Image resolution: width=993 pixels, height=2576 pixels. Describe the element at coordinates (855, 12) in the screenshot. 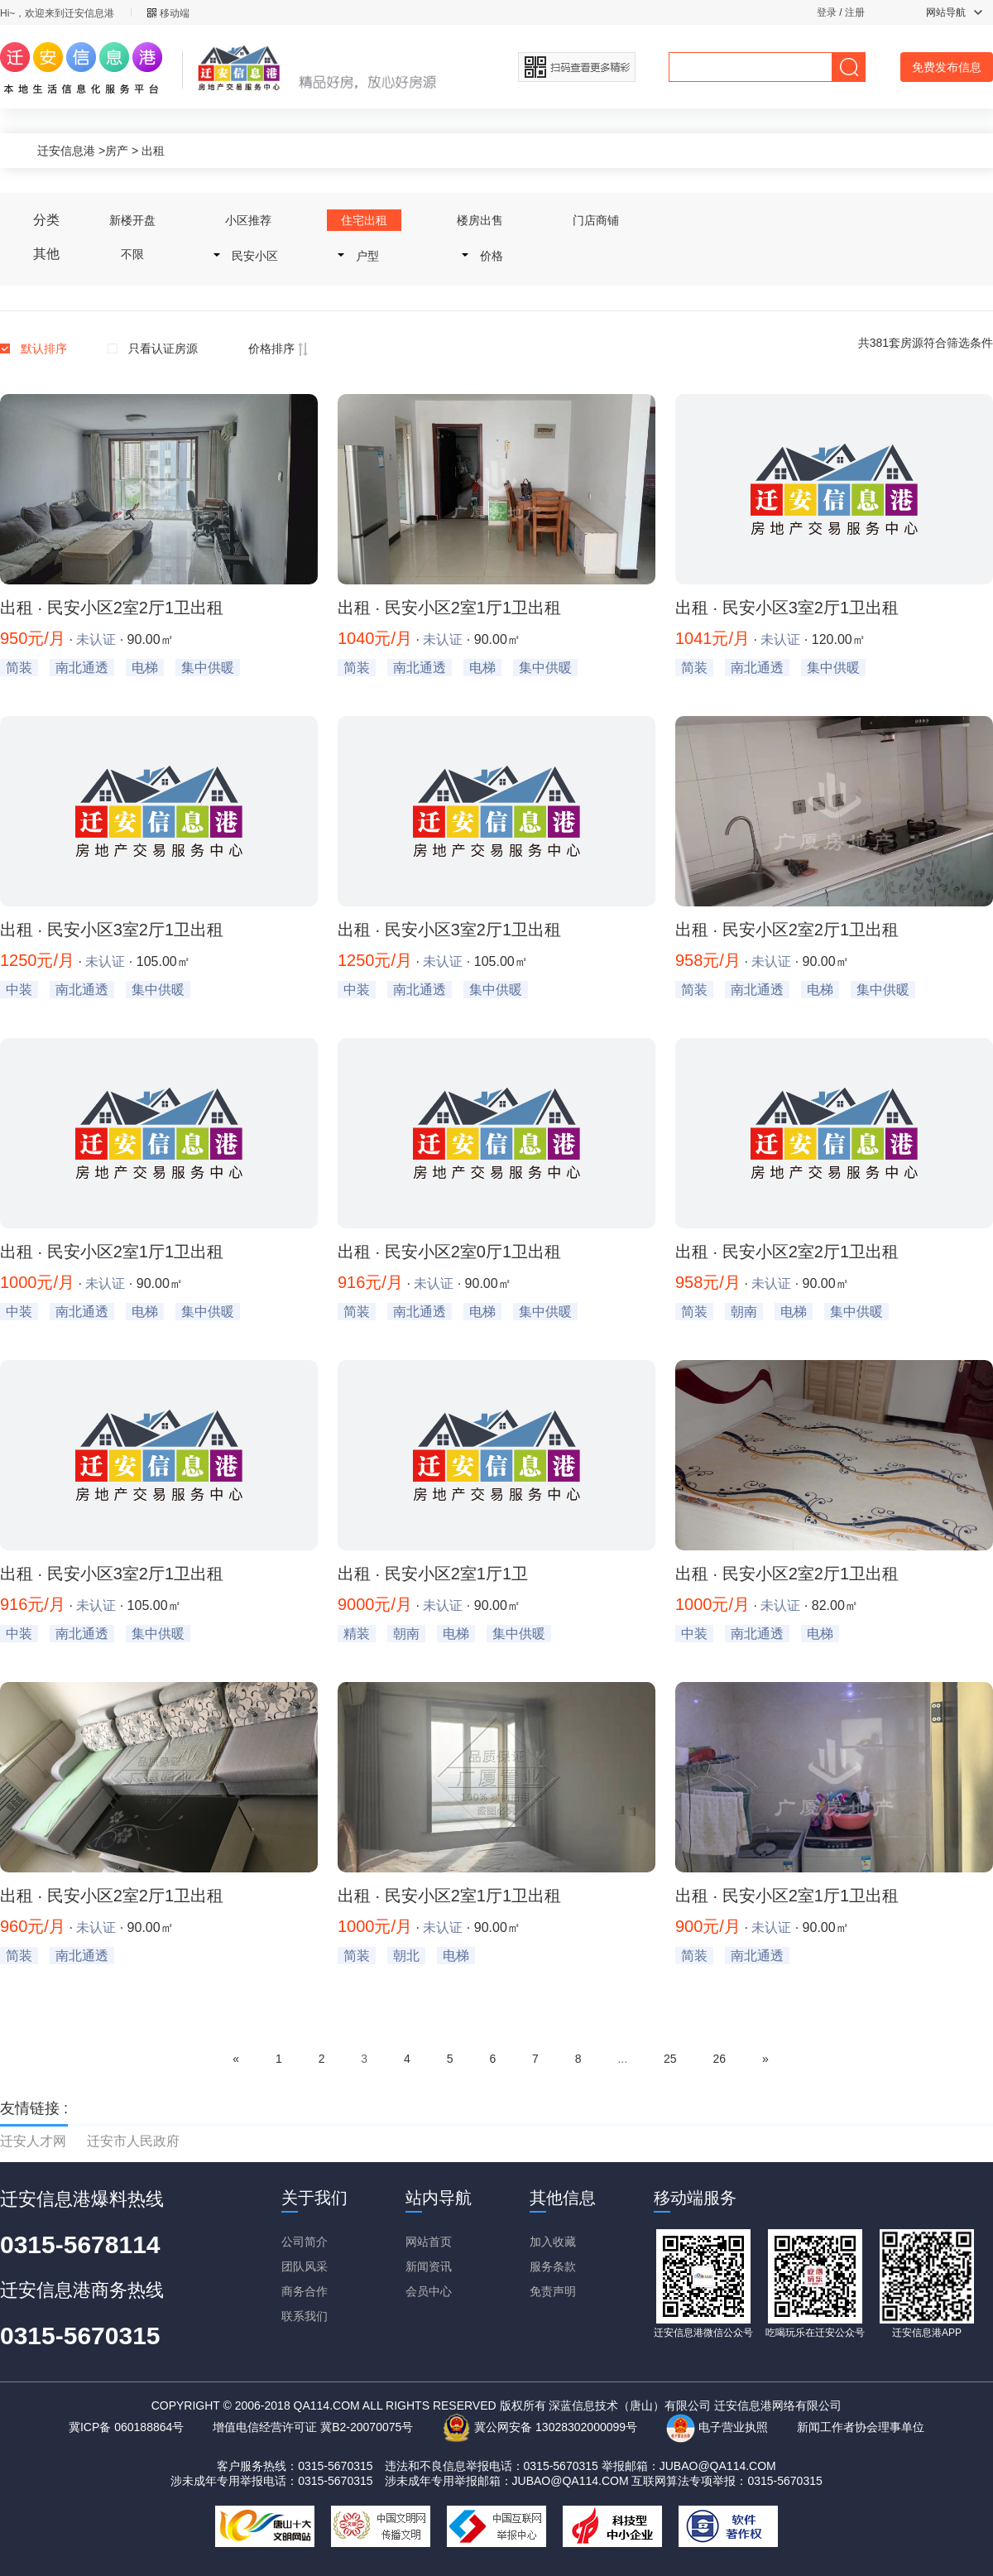

I see `注册` at that location.